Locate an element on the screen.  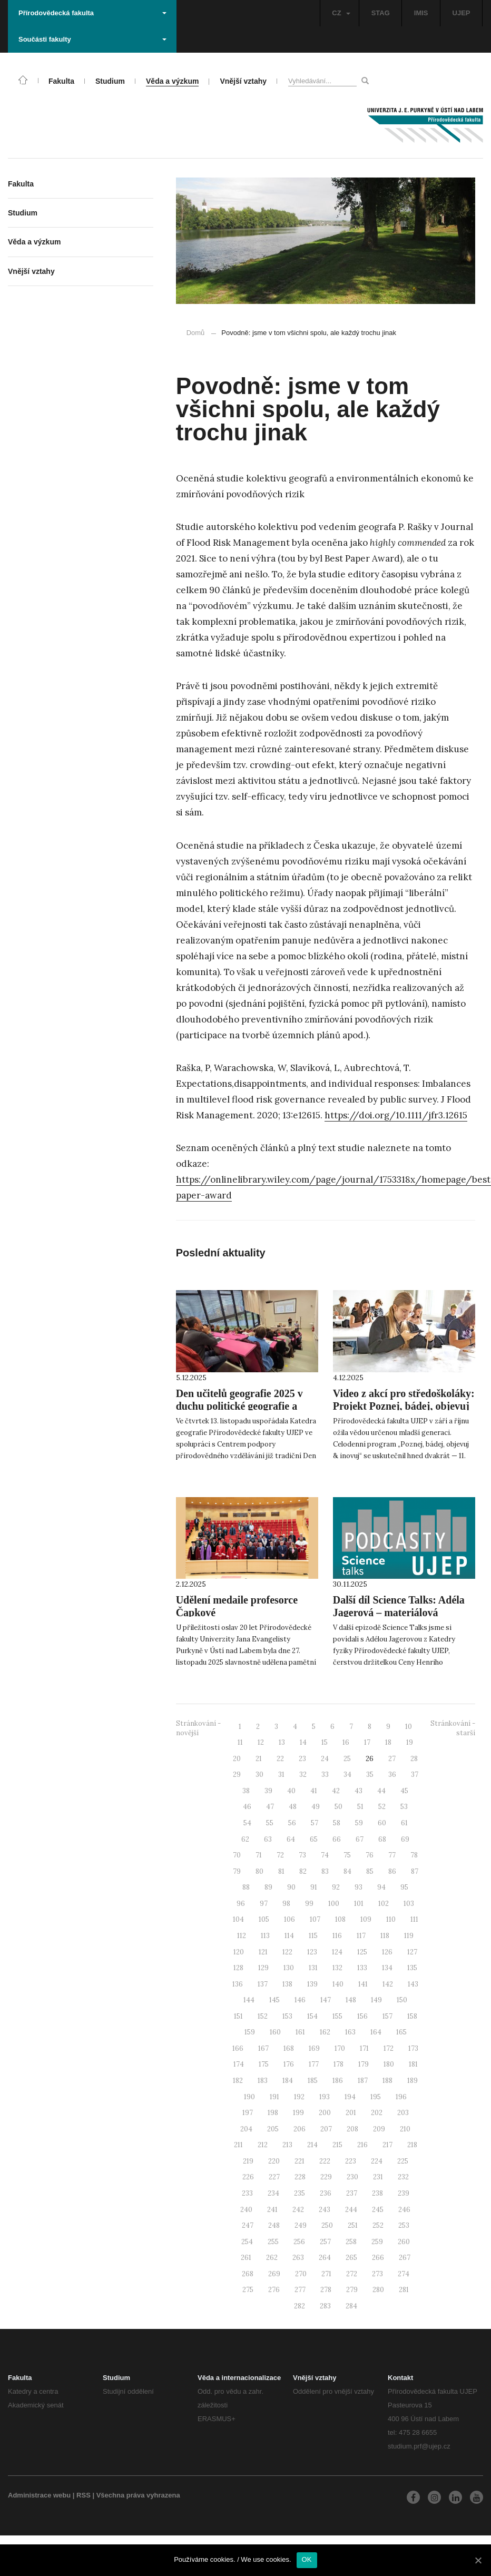
269 is located at coordinates (274, 2273).